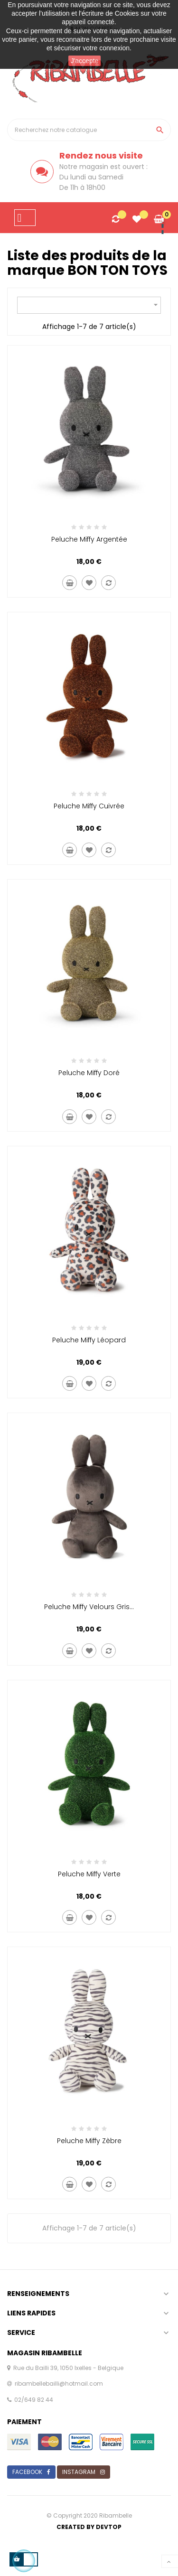 The width and height of the screenshot is (178, 2576). Describe the element at coordinates (89, 1606) in the screenshot. I see `Peluche miffy velours gris...` at that location.